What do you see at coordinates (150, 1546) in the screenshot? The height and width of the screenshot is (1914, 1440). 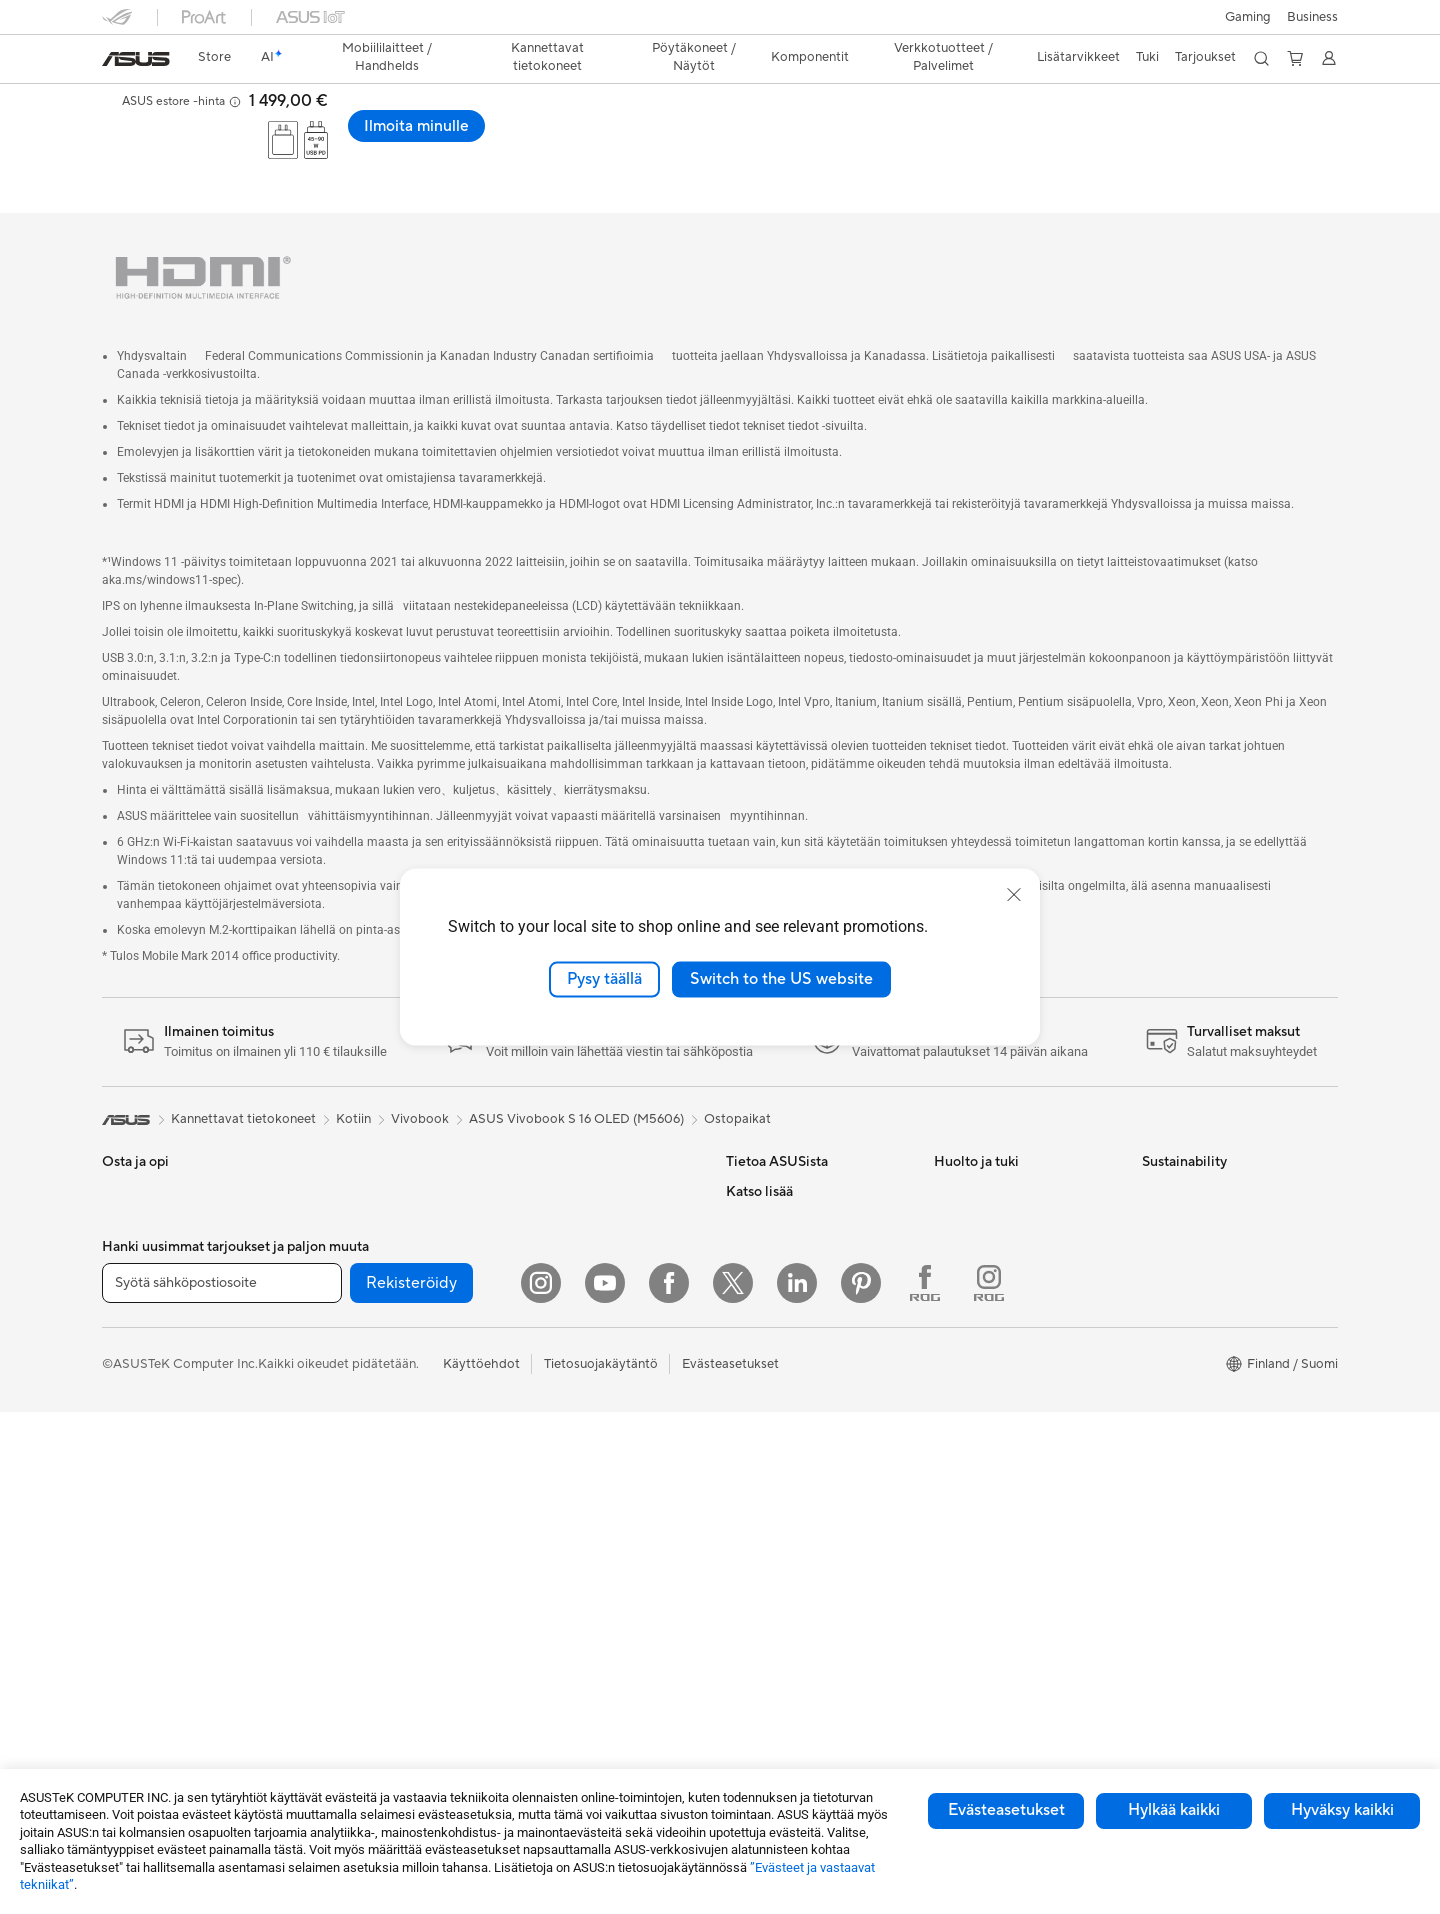 I see `Pelipöytäkoneet` at bounding box center [150, 1546].